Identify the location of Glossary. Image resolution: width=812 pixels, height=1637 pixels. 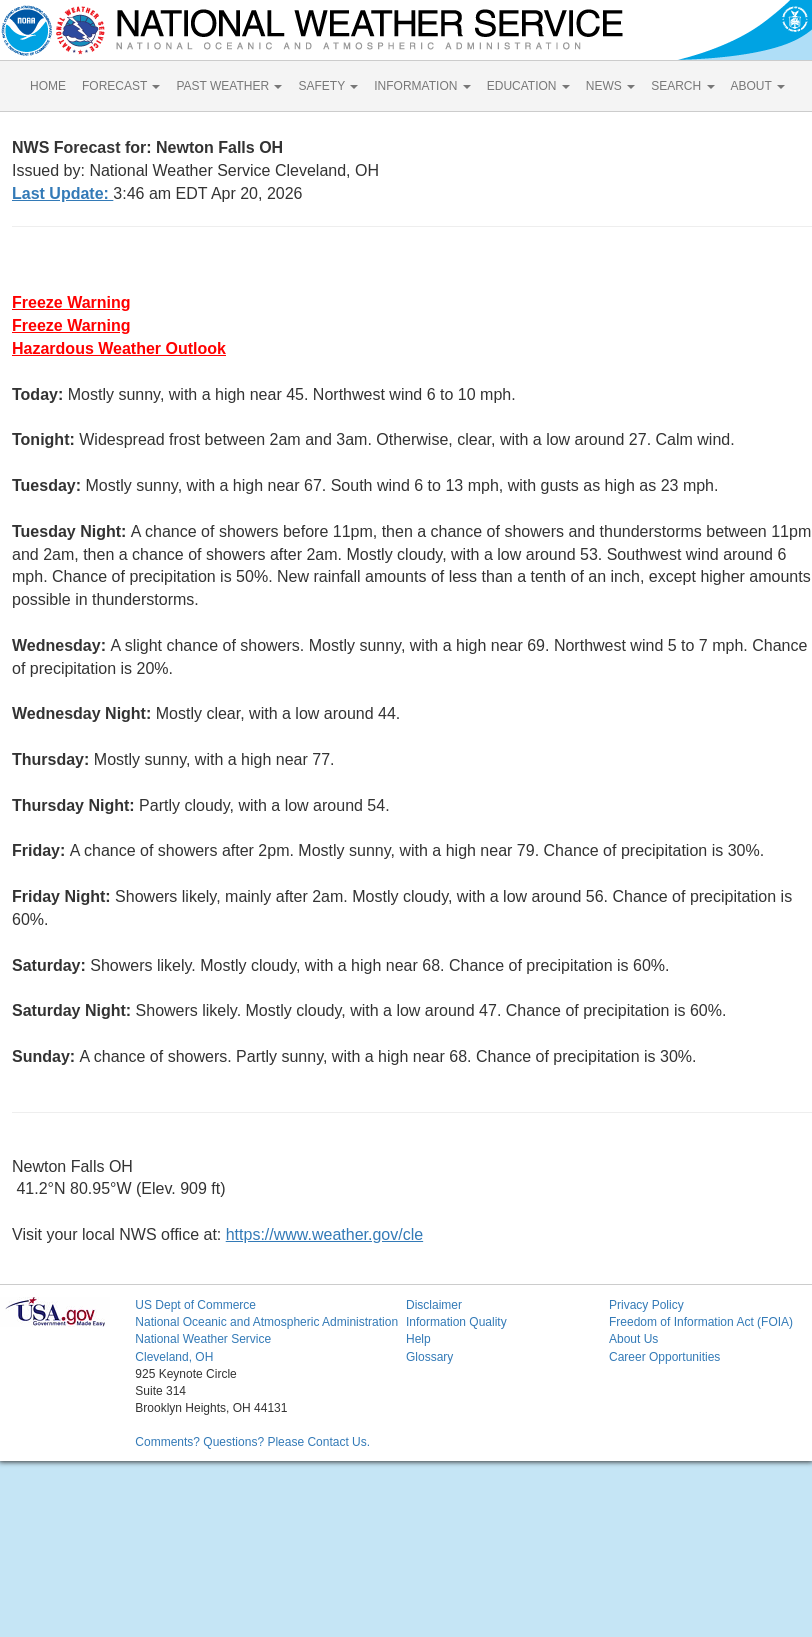
(429, 1357).